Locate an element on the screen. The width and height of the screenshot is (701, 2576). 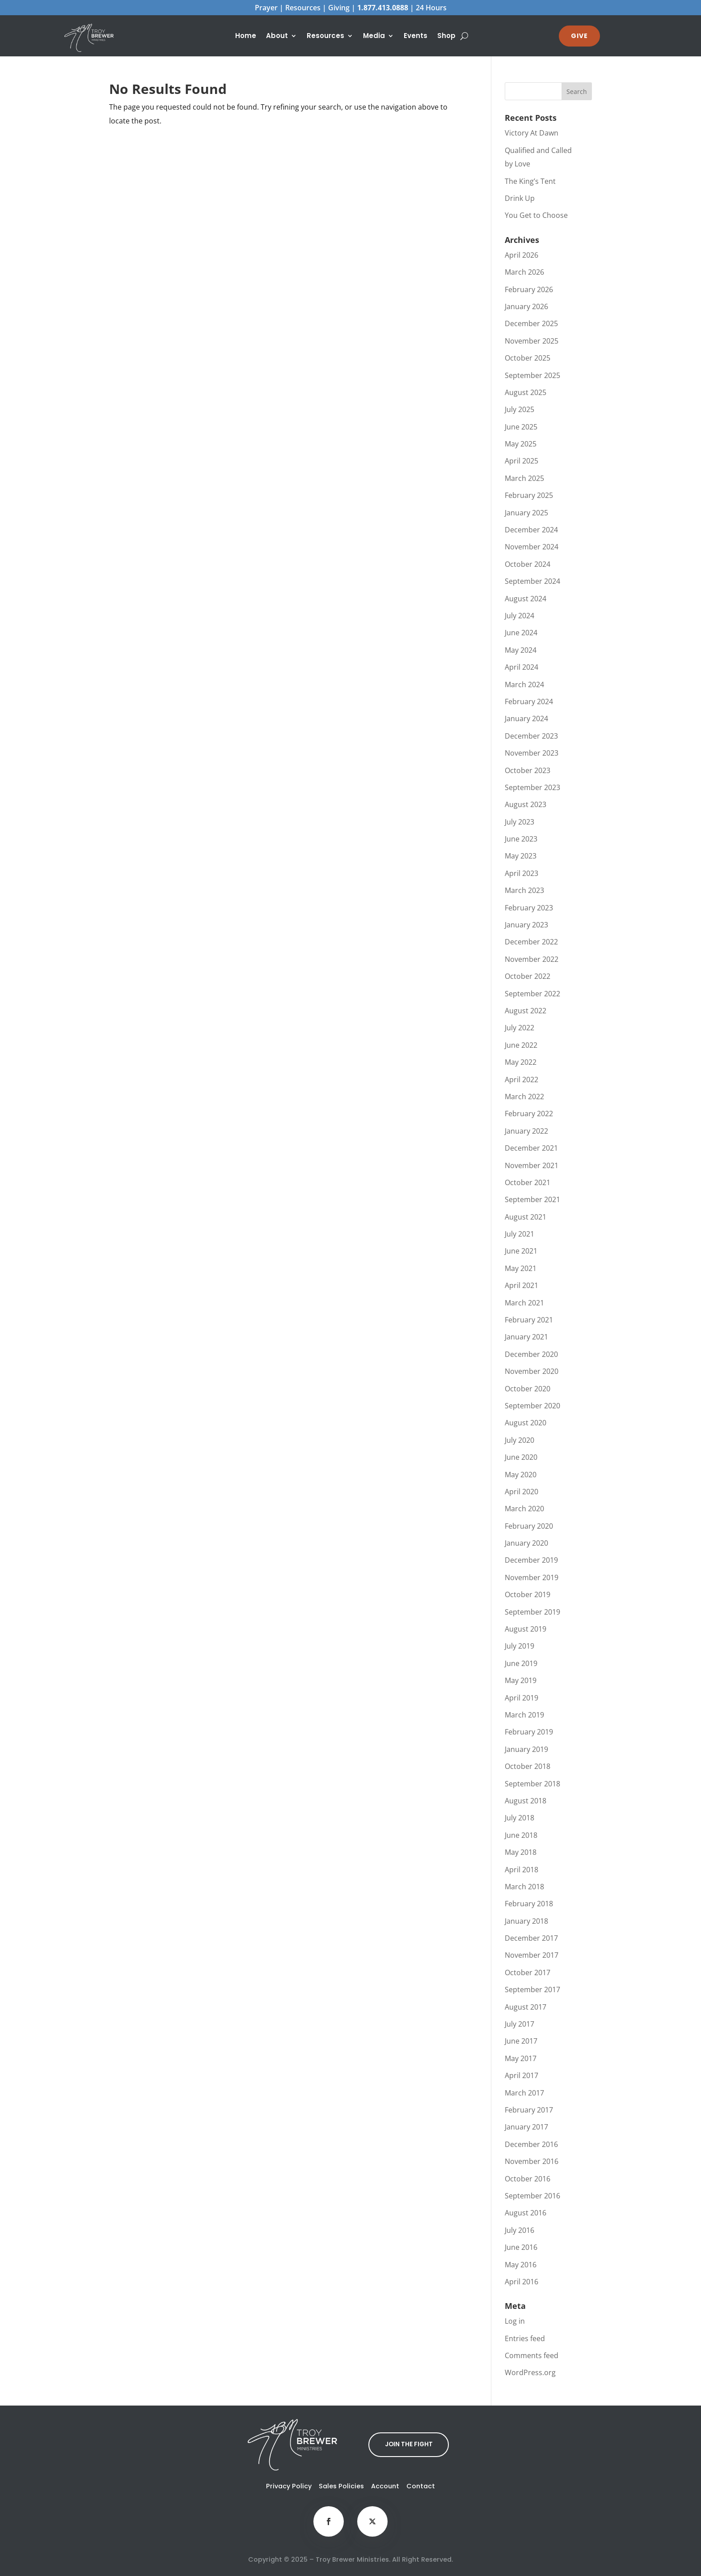
May 2019 is located at coordinates (520, 1680).